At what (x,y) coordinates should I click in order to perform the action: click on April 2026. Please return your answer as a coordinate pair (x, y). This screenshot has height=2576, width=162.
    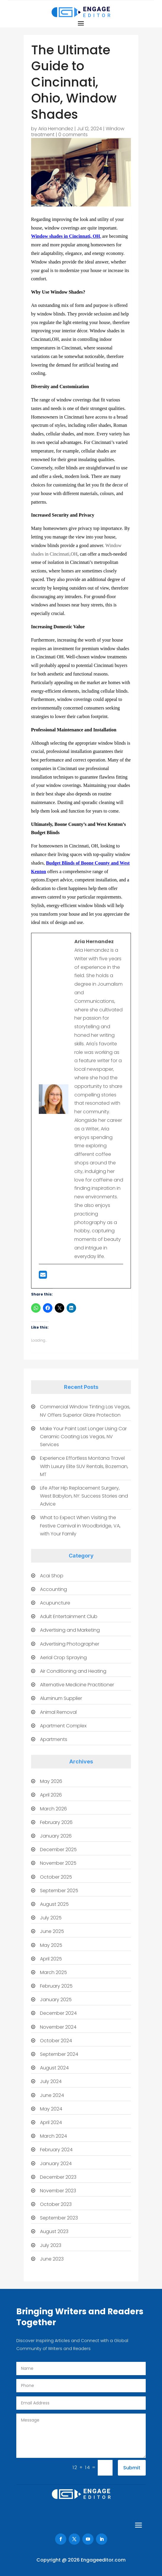
    Looking at the image, I should click on (51, 1794).